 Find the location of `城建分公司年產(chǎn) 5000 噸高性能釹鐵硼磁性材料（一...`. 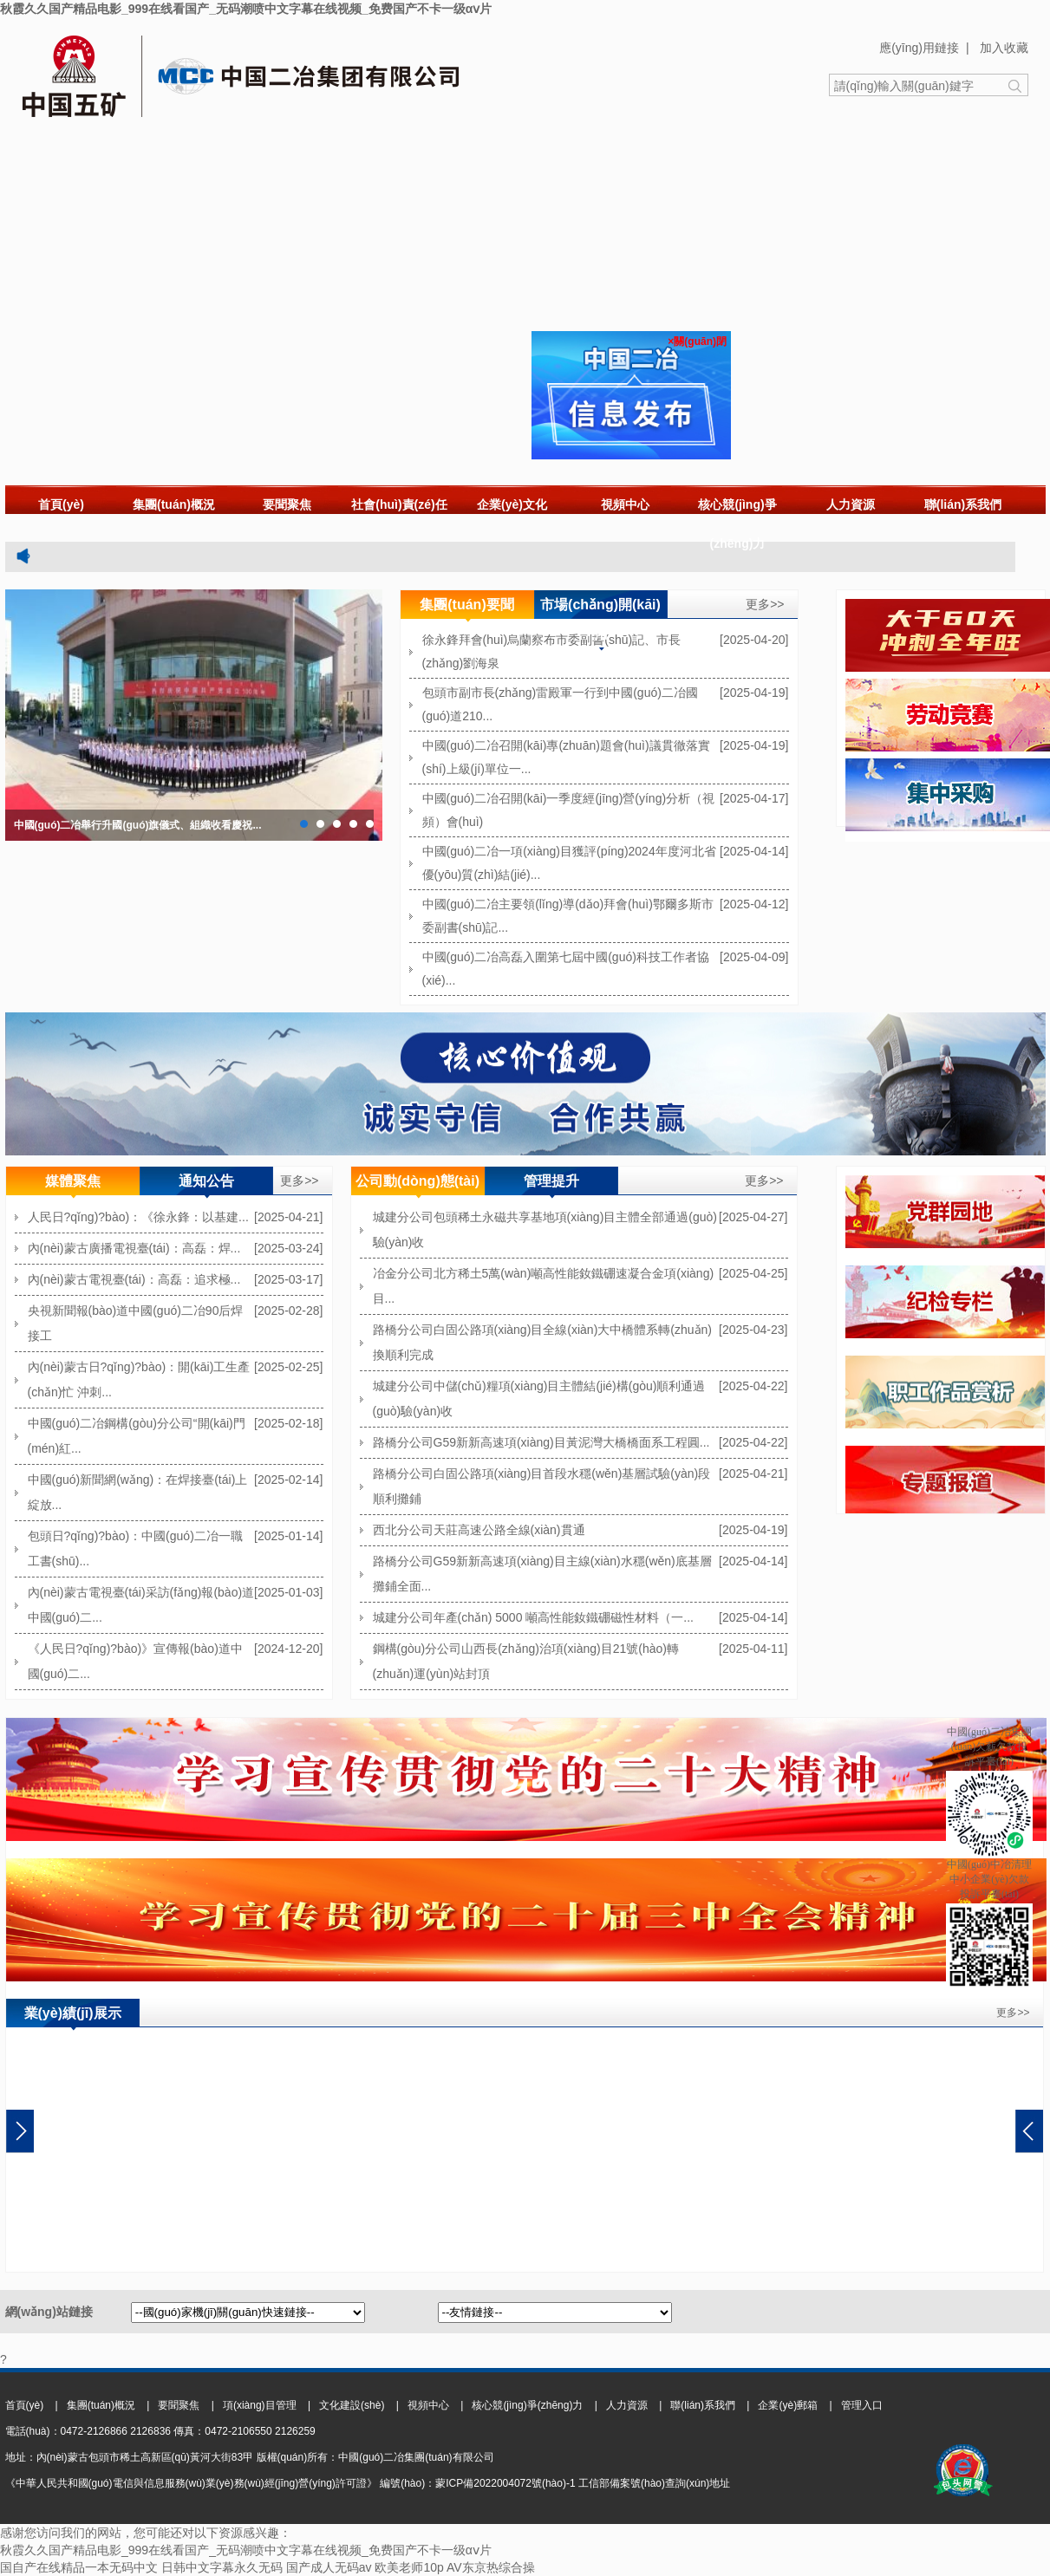

城建分公司年產(chǎn) 5000 噸高性能釹鐵硼磁性材料（一... is located at coordinates (534, 1617).